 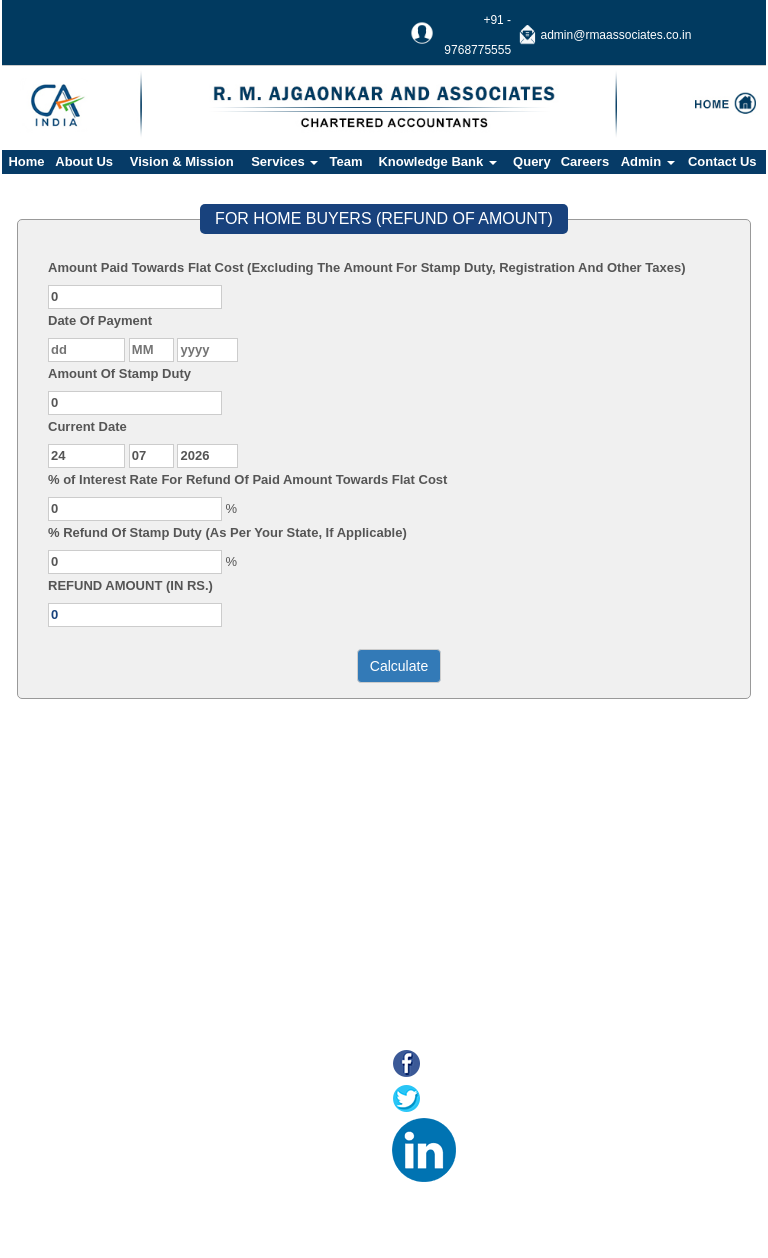 What do you see at coordinates (26, 161) in the screenshot?
I see `Home` at bounding box center [26, 161].